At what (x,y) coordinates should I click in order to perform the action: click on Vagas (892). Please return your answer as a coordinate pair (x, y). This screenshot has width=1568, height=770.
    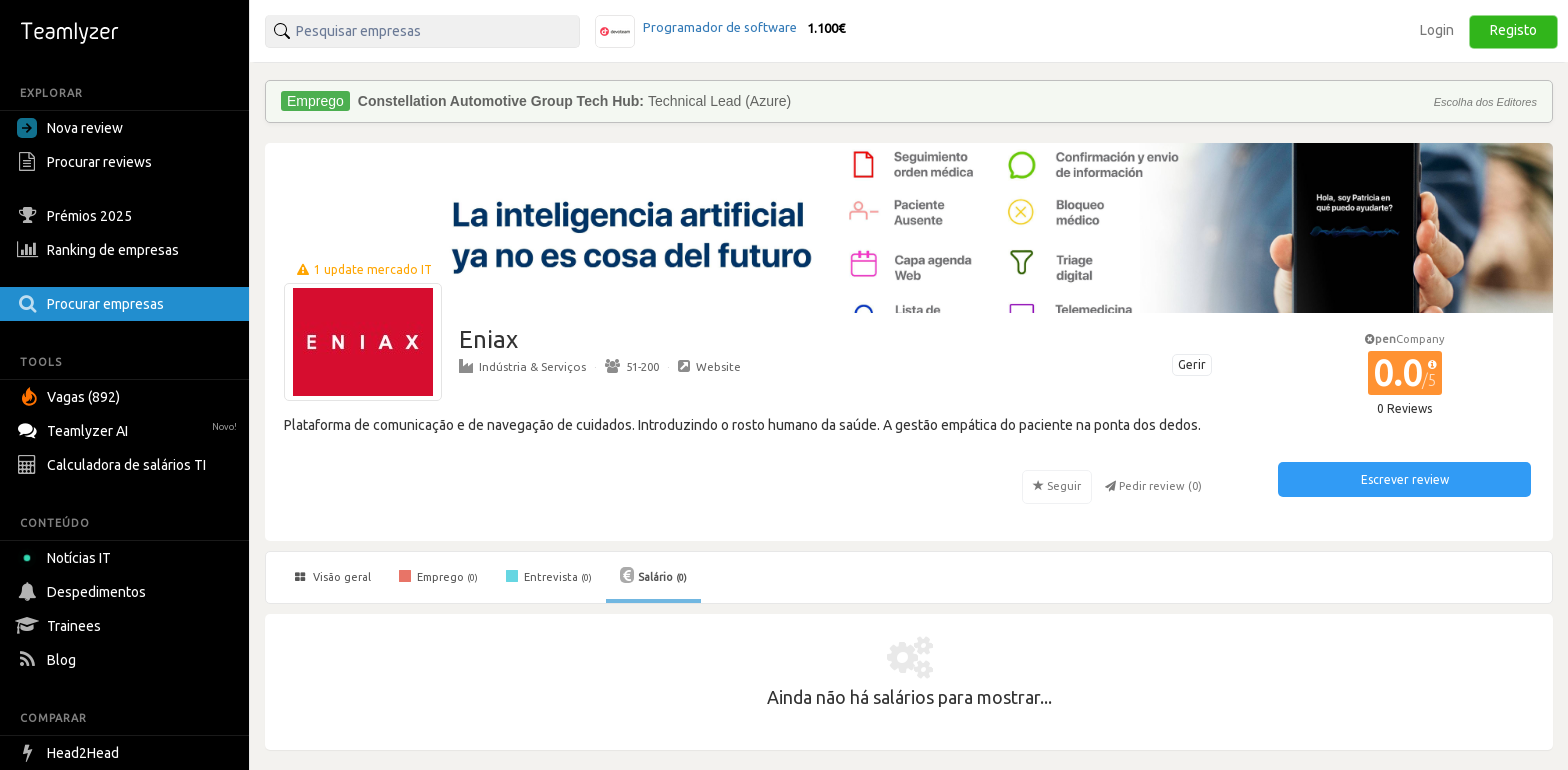
    Looking at the image, I should click on (71, 397).